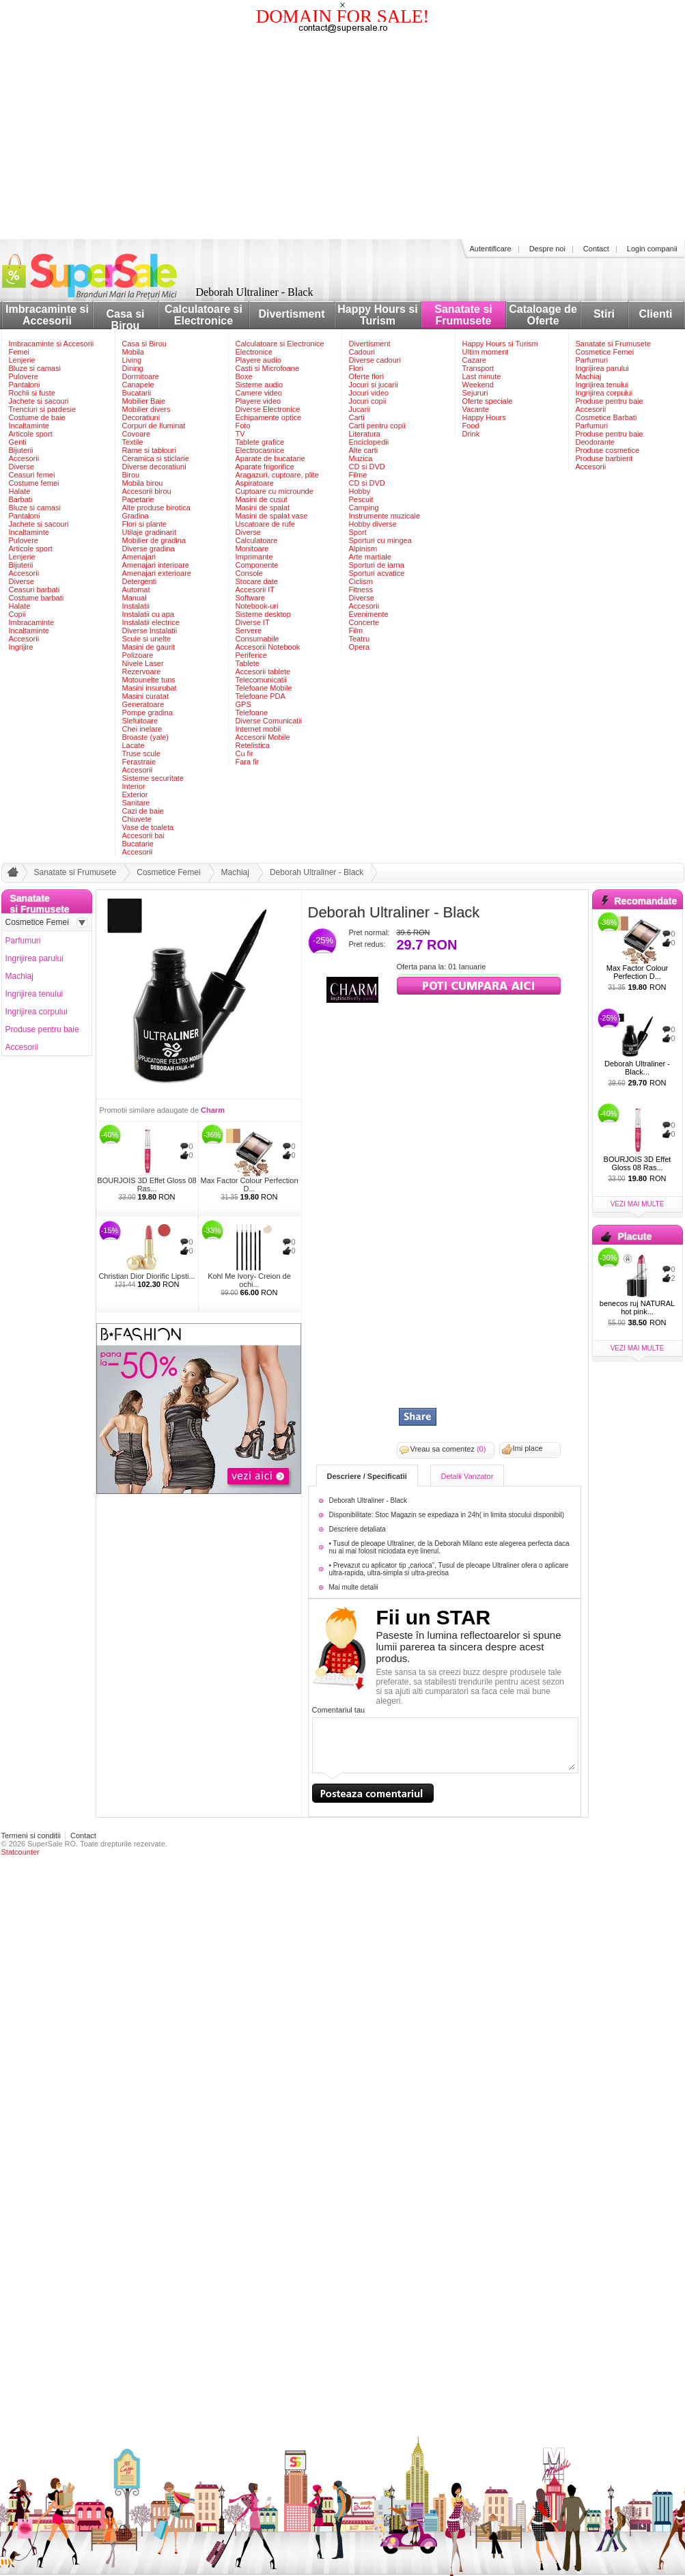  Describe the element at coordinates (149, 688) in the screenshot. I see `Masini insurubat` at that location.